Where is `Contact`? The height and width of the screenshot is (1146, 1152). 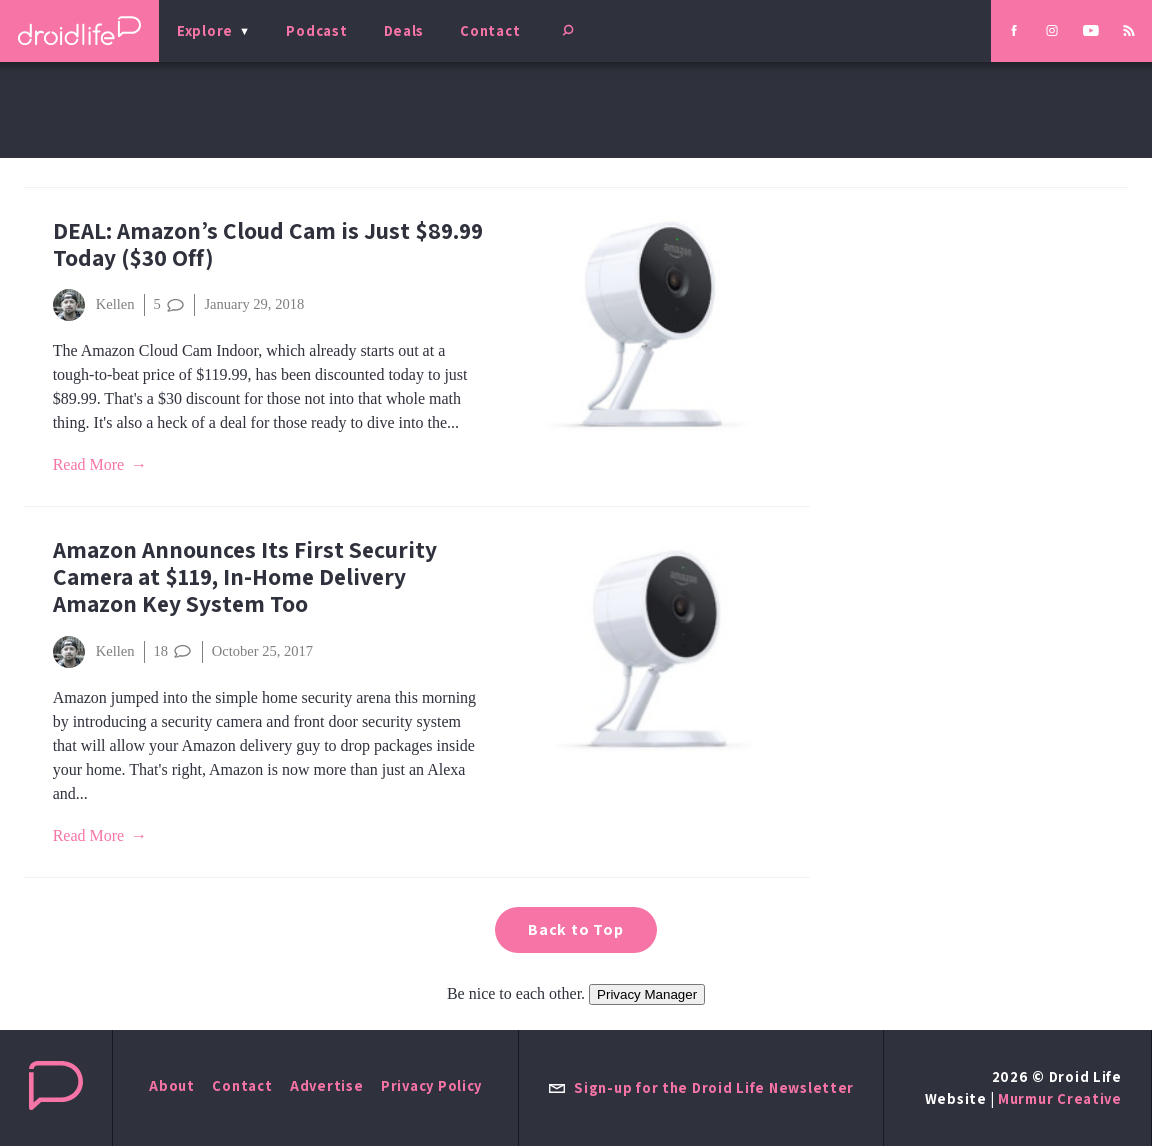
Contact is located at coordinates (490, 30).